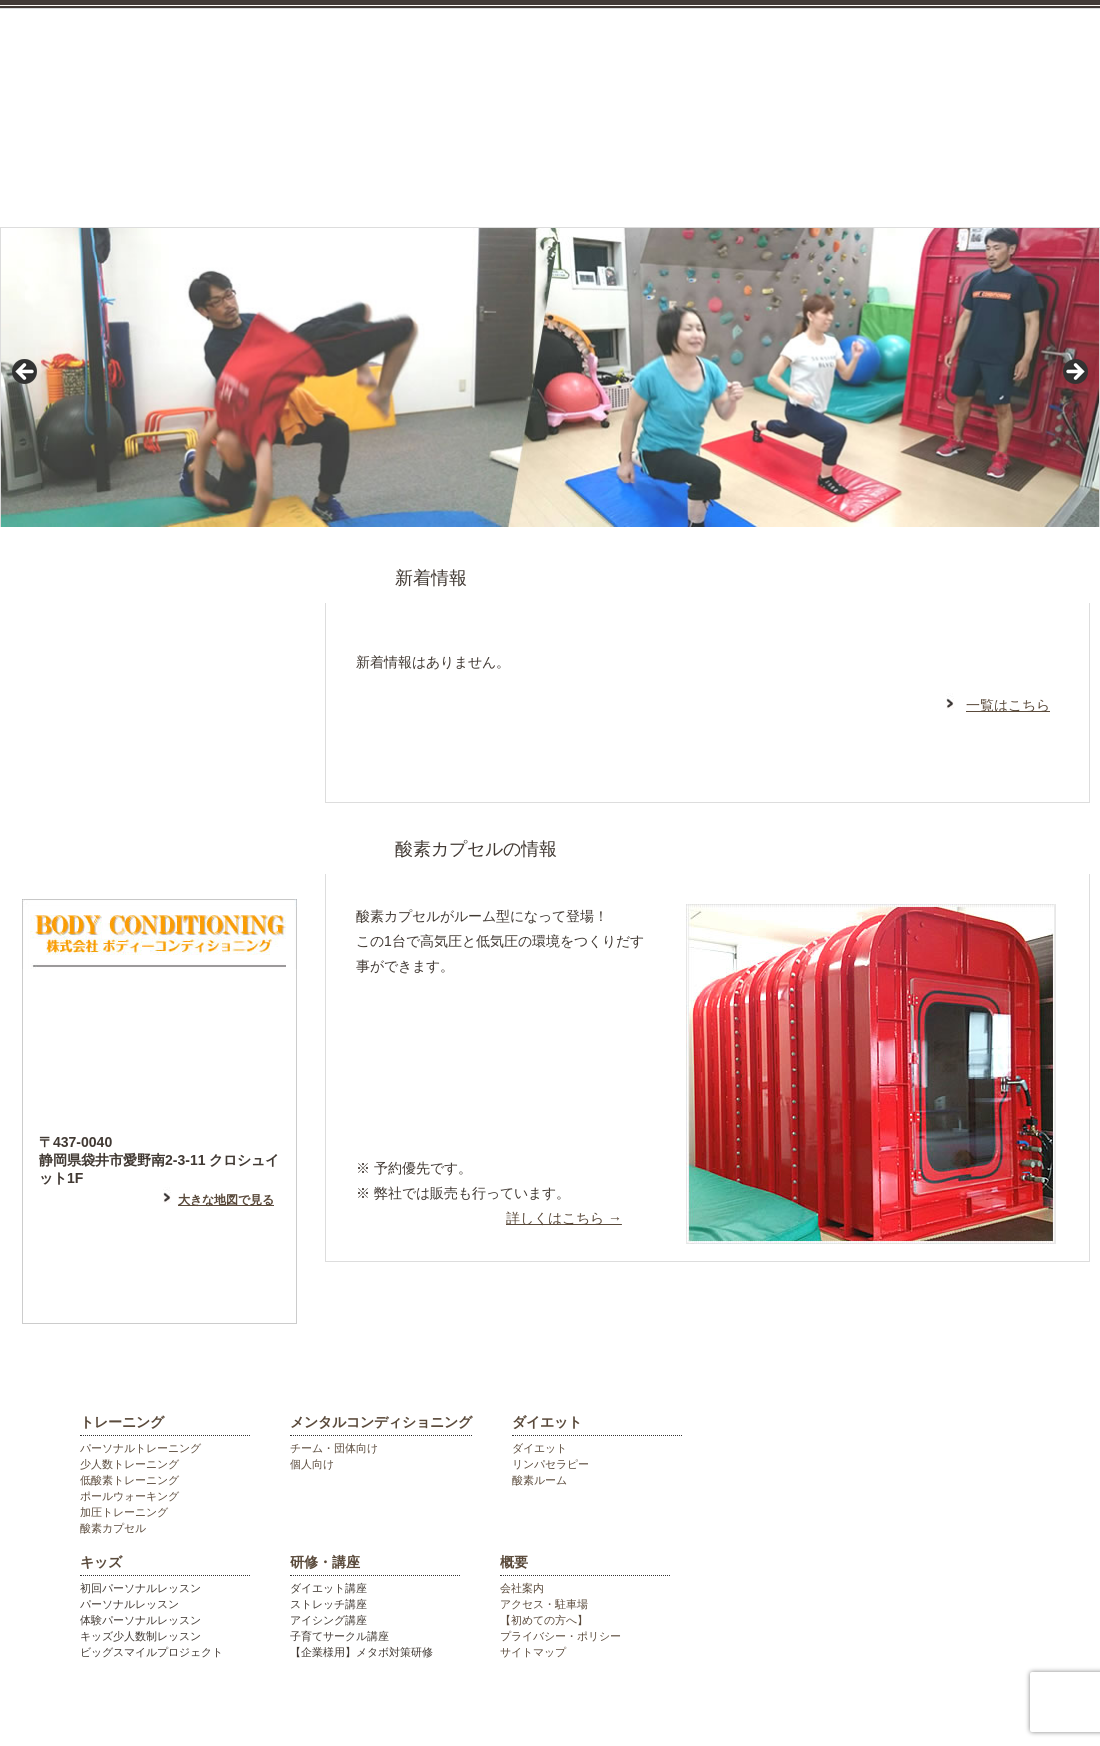  Describe the element at coordinates (26, 373) in the screenshot. I see `< [Previous]` at that location.